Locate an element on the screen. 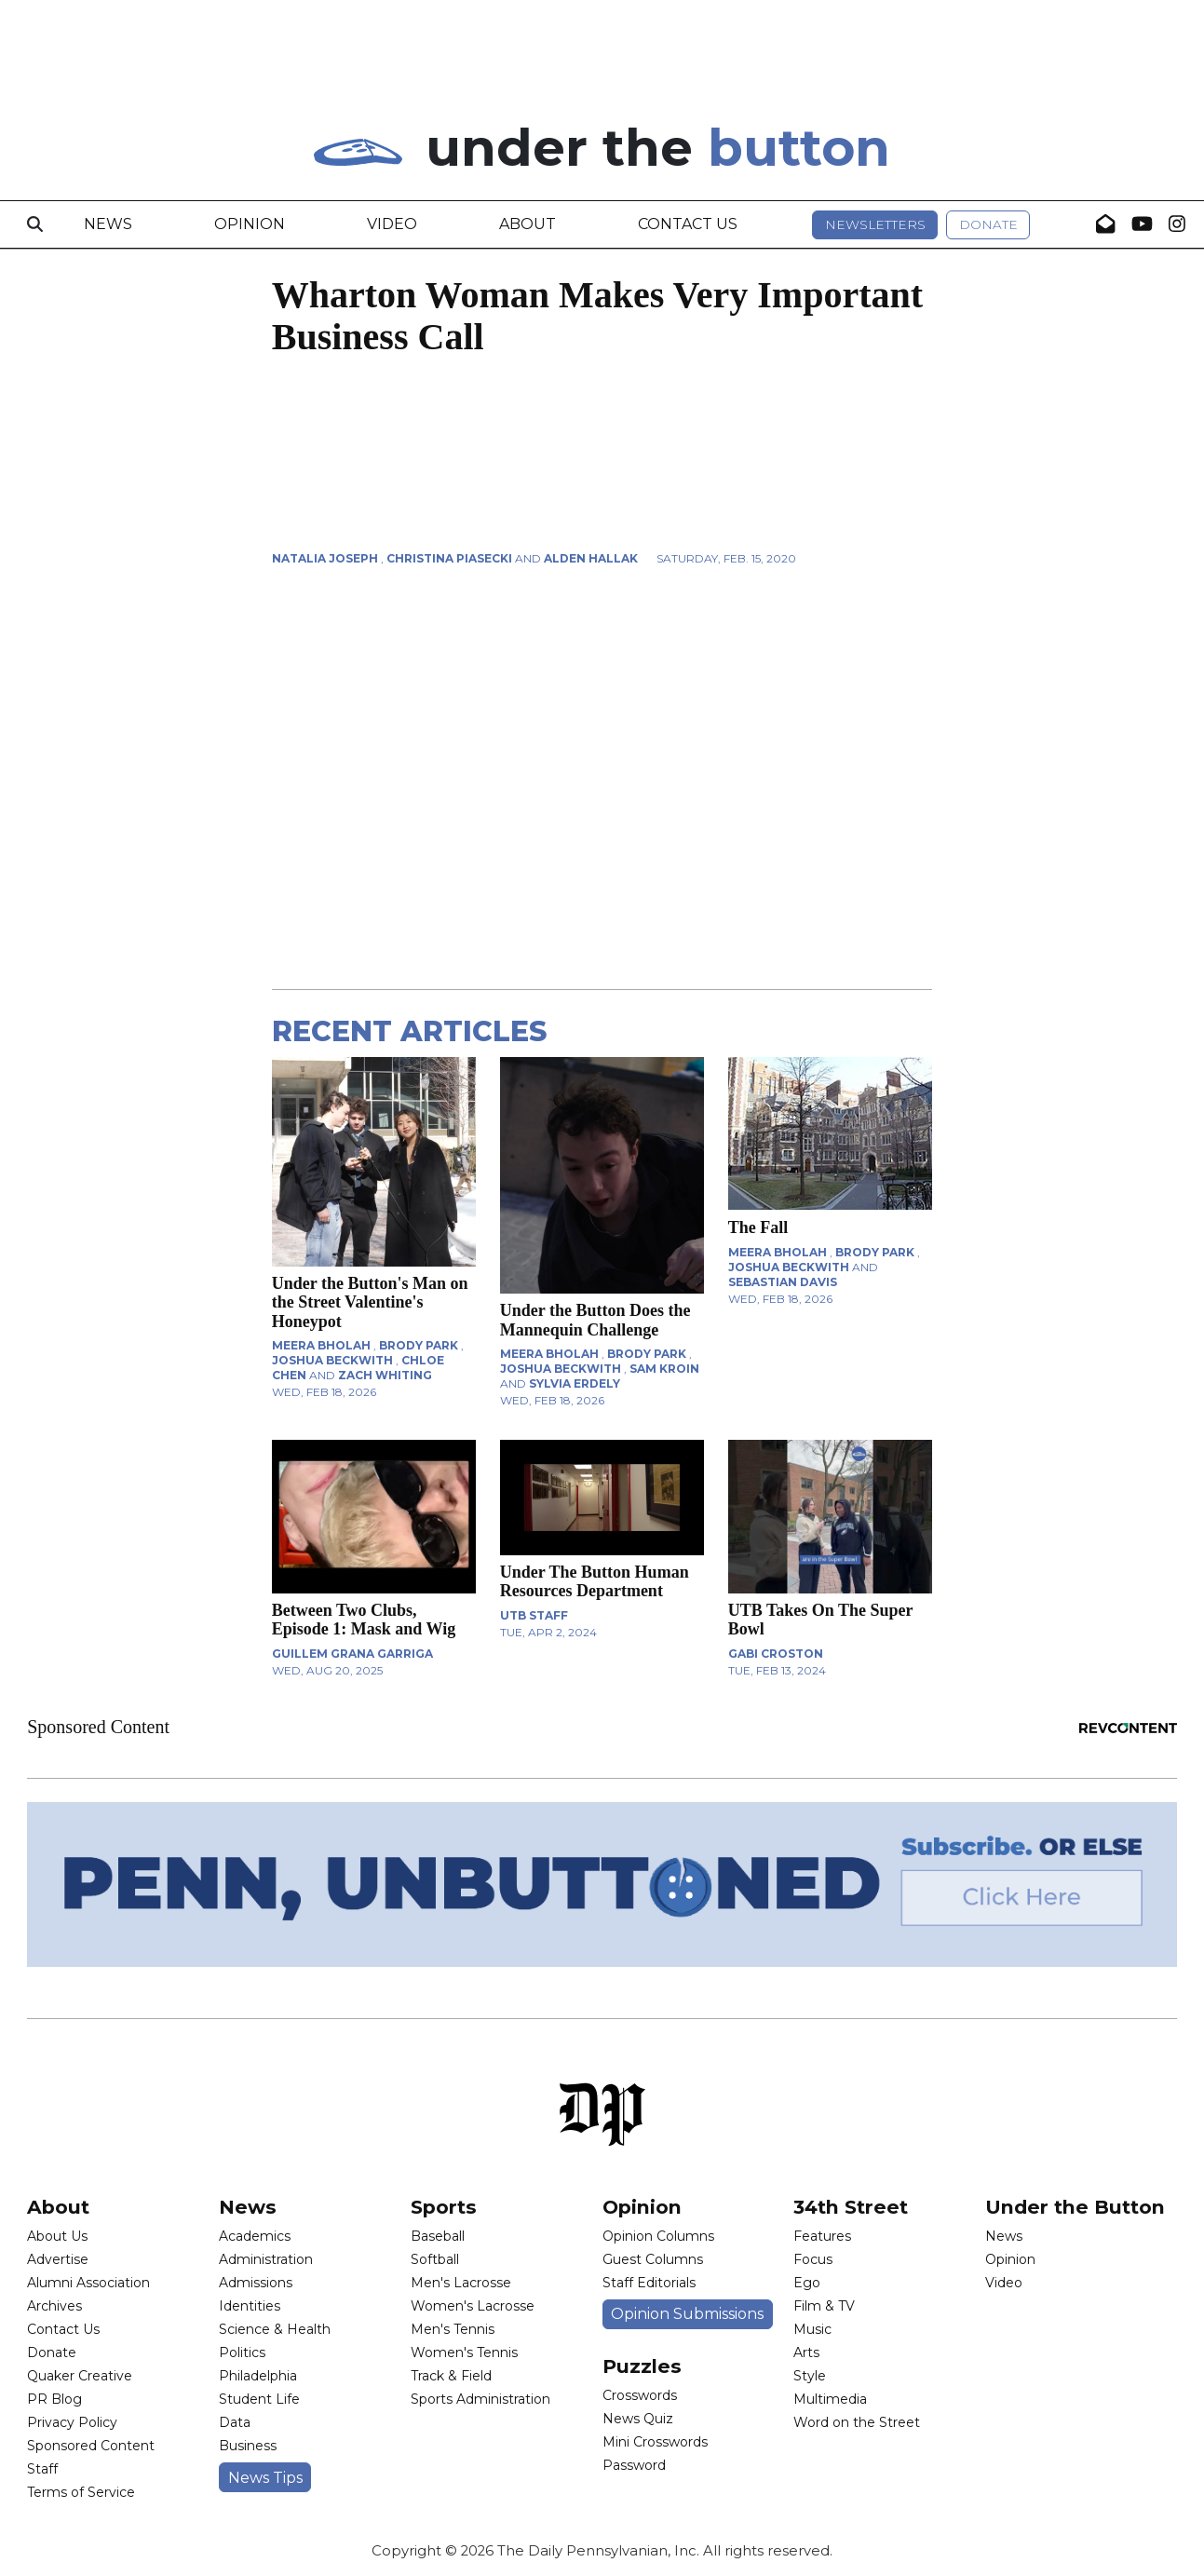 The height and width of the screenshot is (2576, 1204). Science & Health is located at coordinates (275, 2329).